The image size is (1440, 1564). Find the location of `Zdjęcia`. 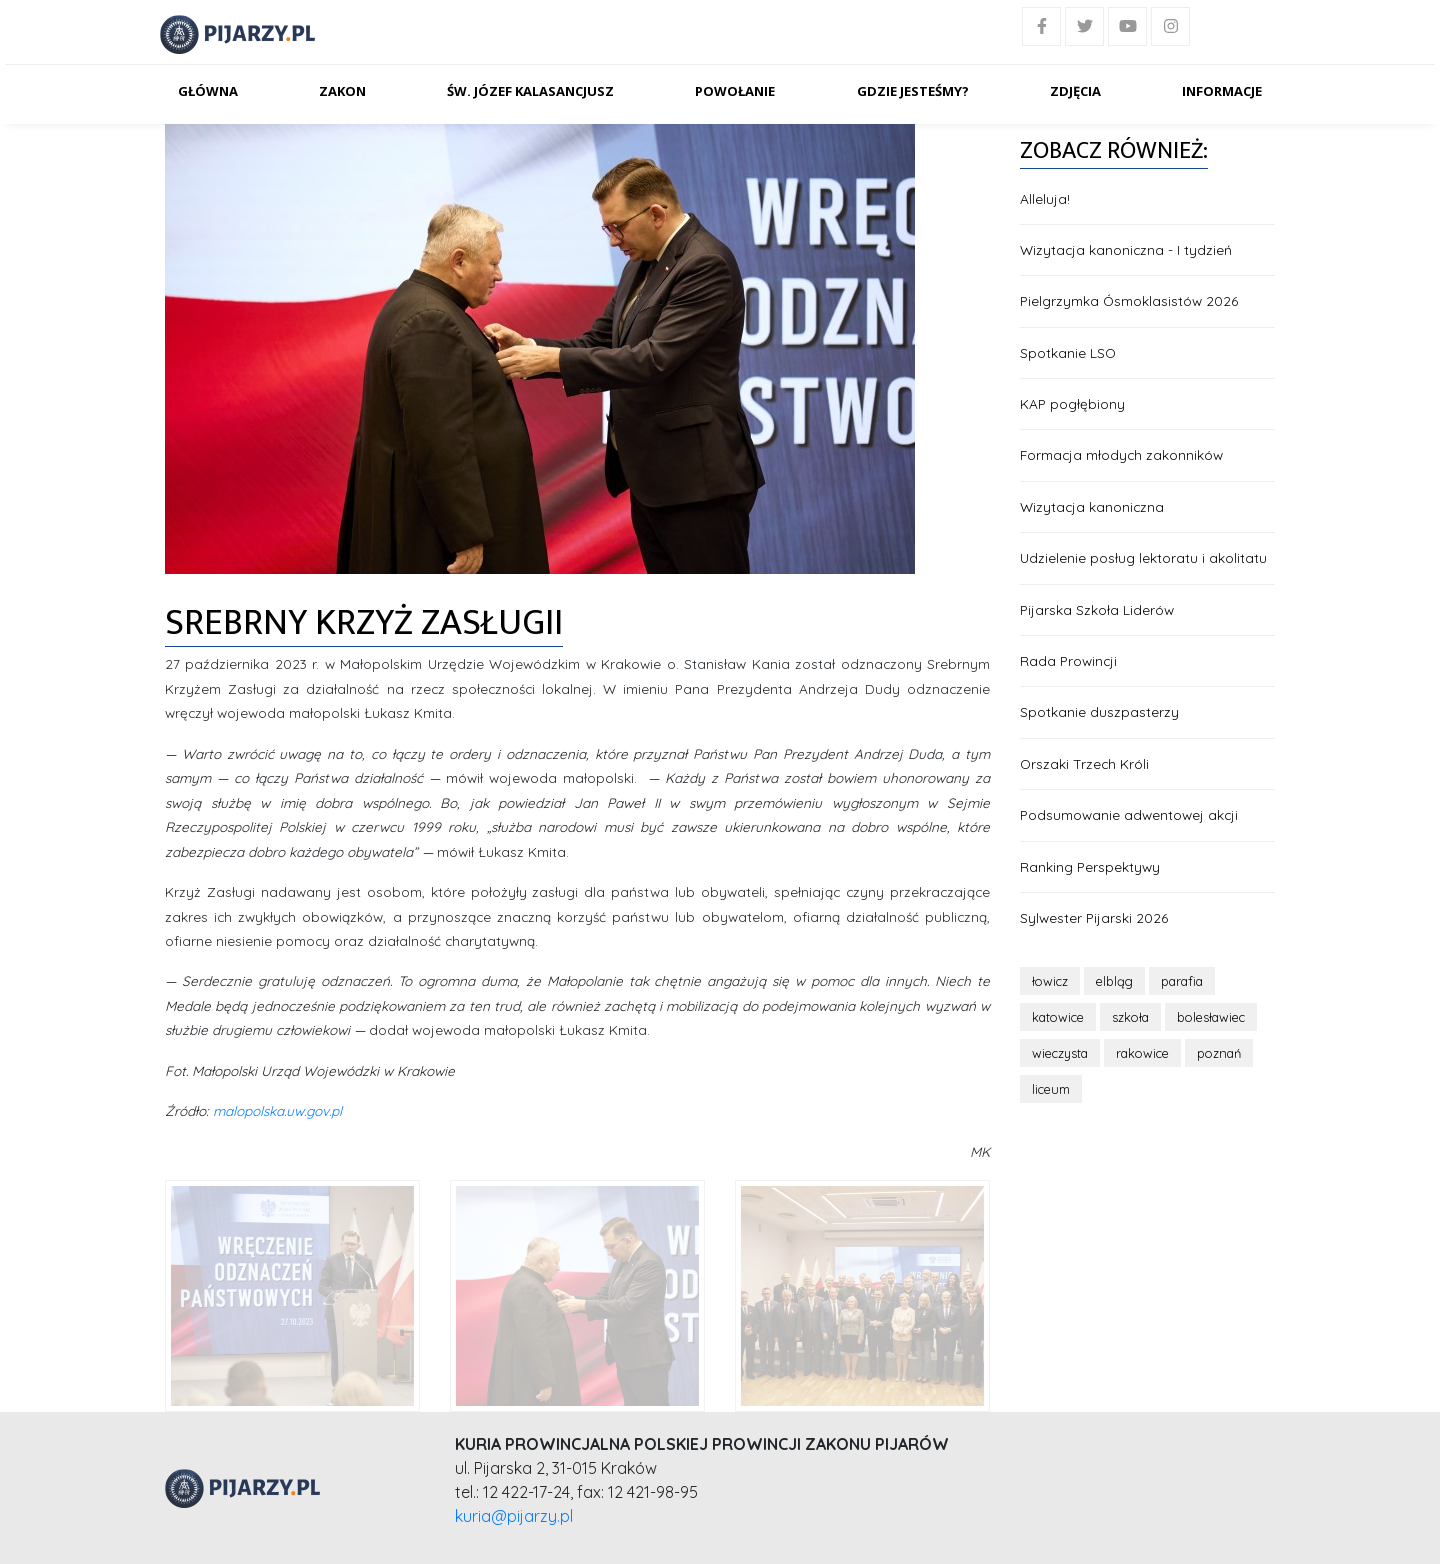

Zdjęcia is located at coordinates (1075, 91).